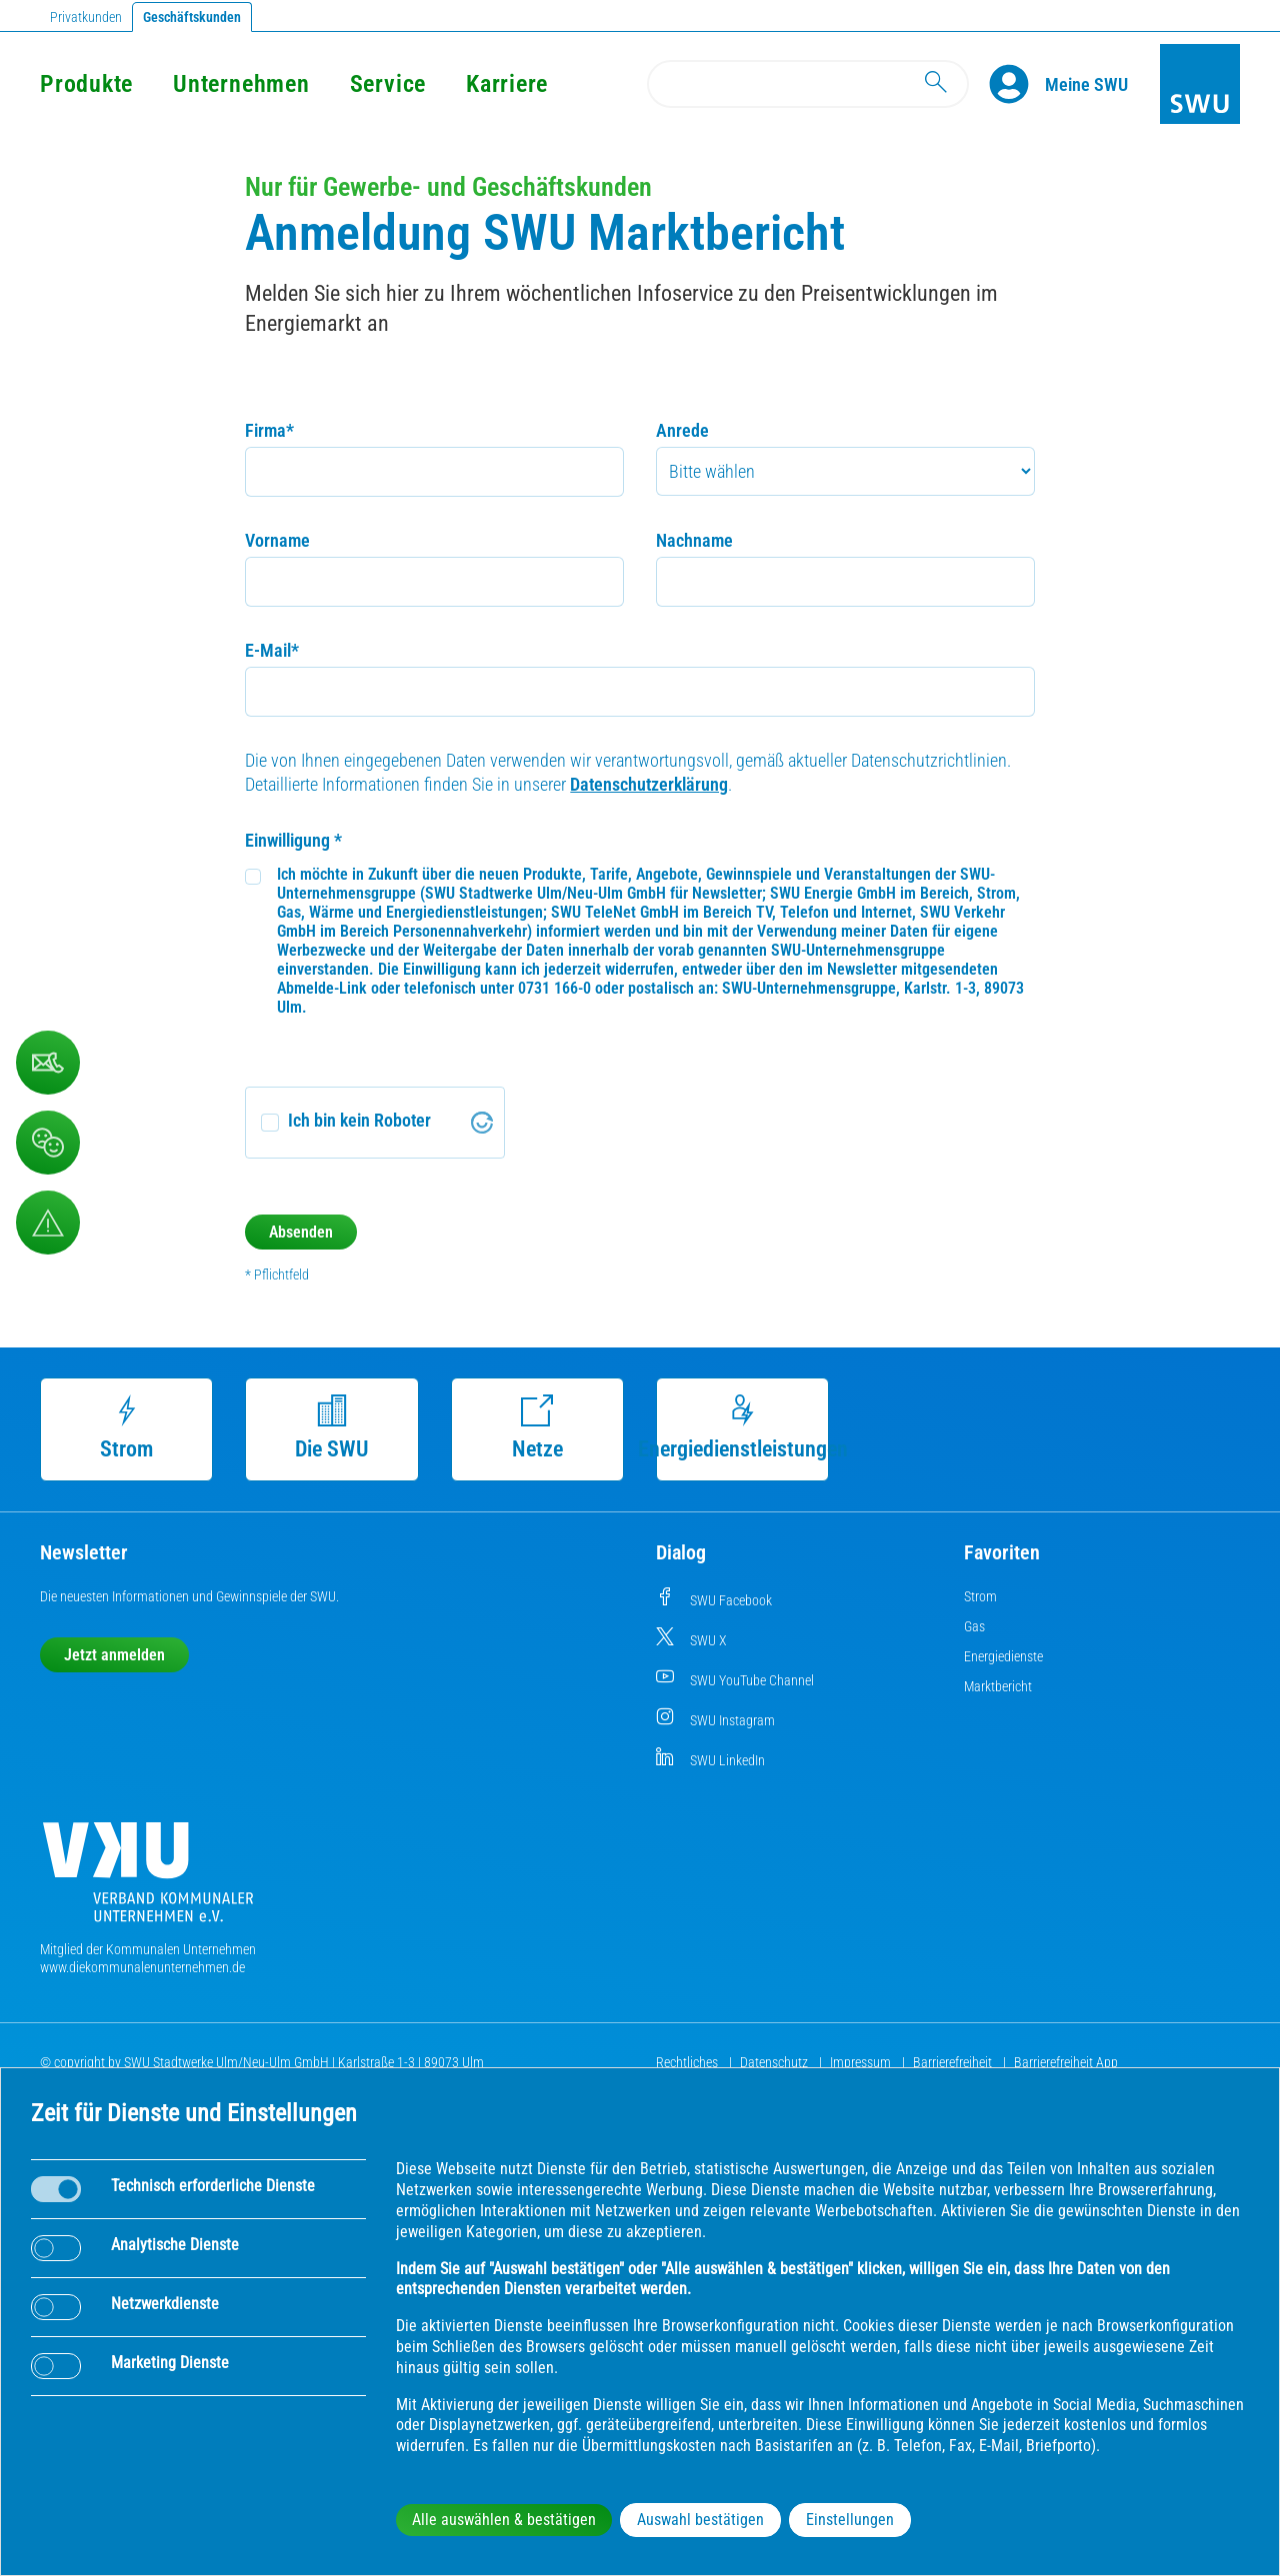  What do you see at coordinates (48, 1063) in the screenshot?
I see `[Kontaktformular]` at bounding box center [48, 1063].